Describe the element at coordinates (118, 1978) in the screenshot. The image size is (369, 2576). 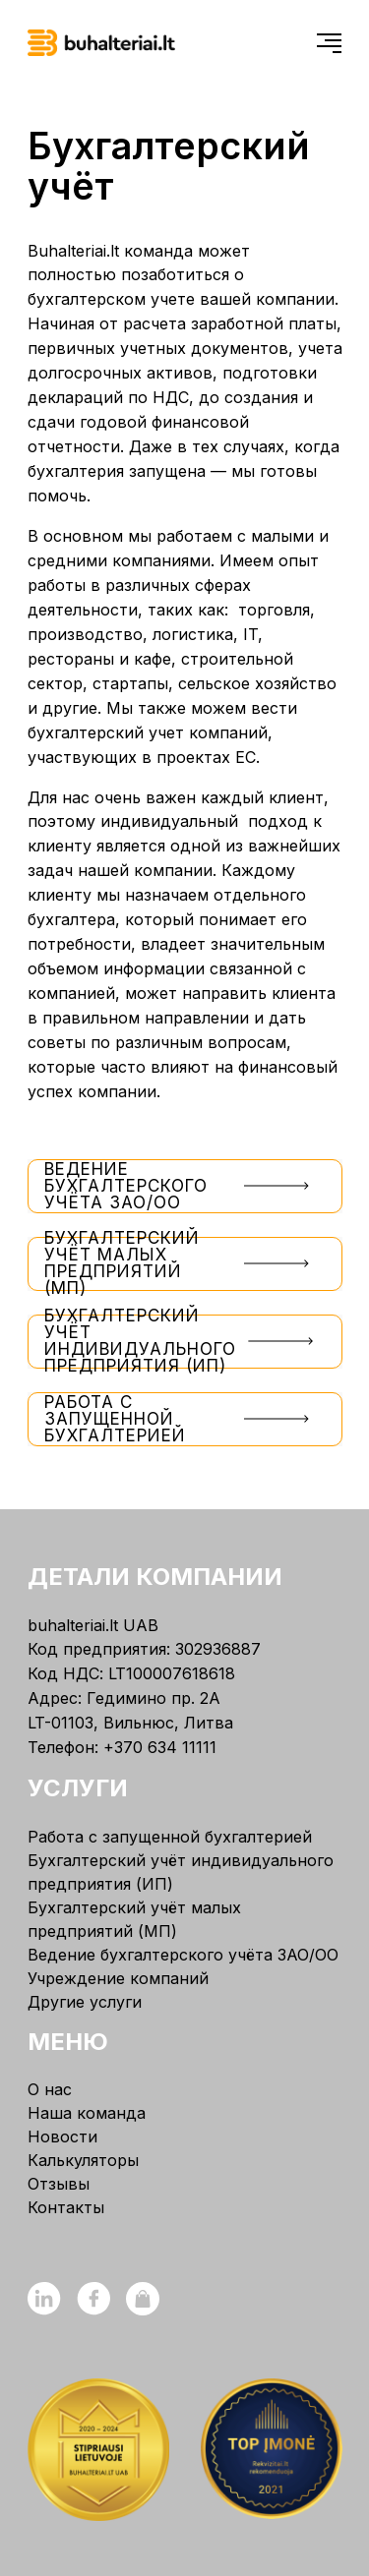
I see `Учреждение компаний` at that location.